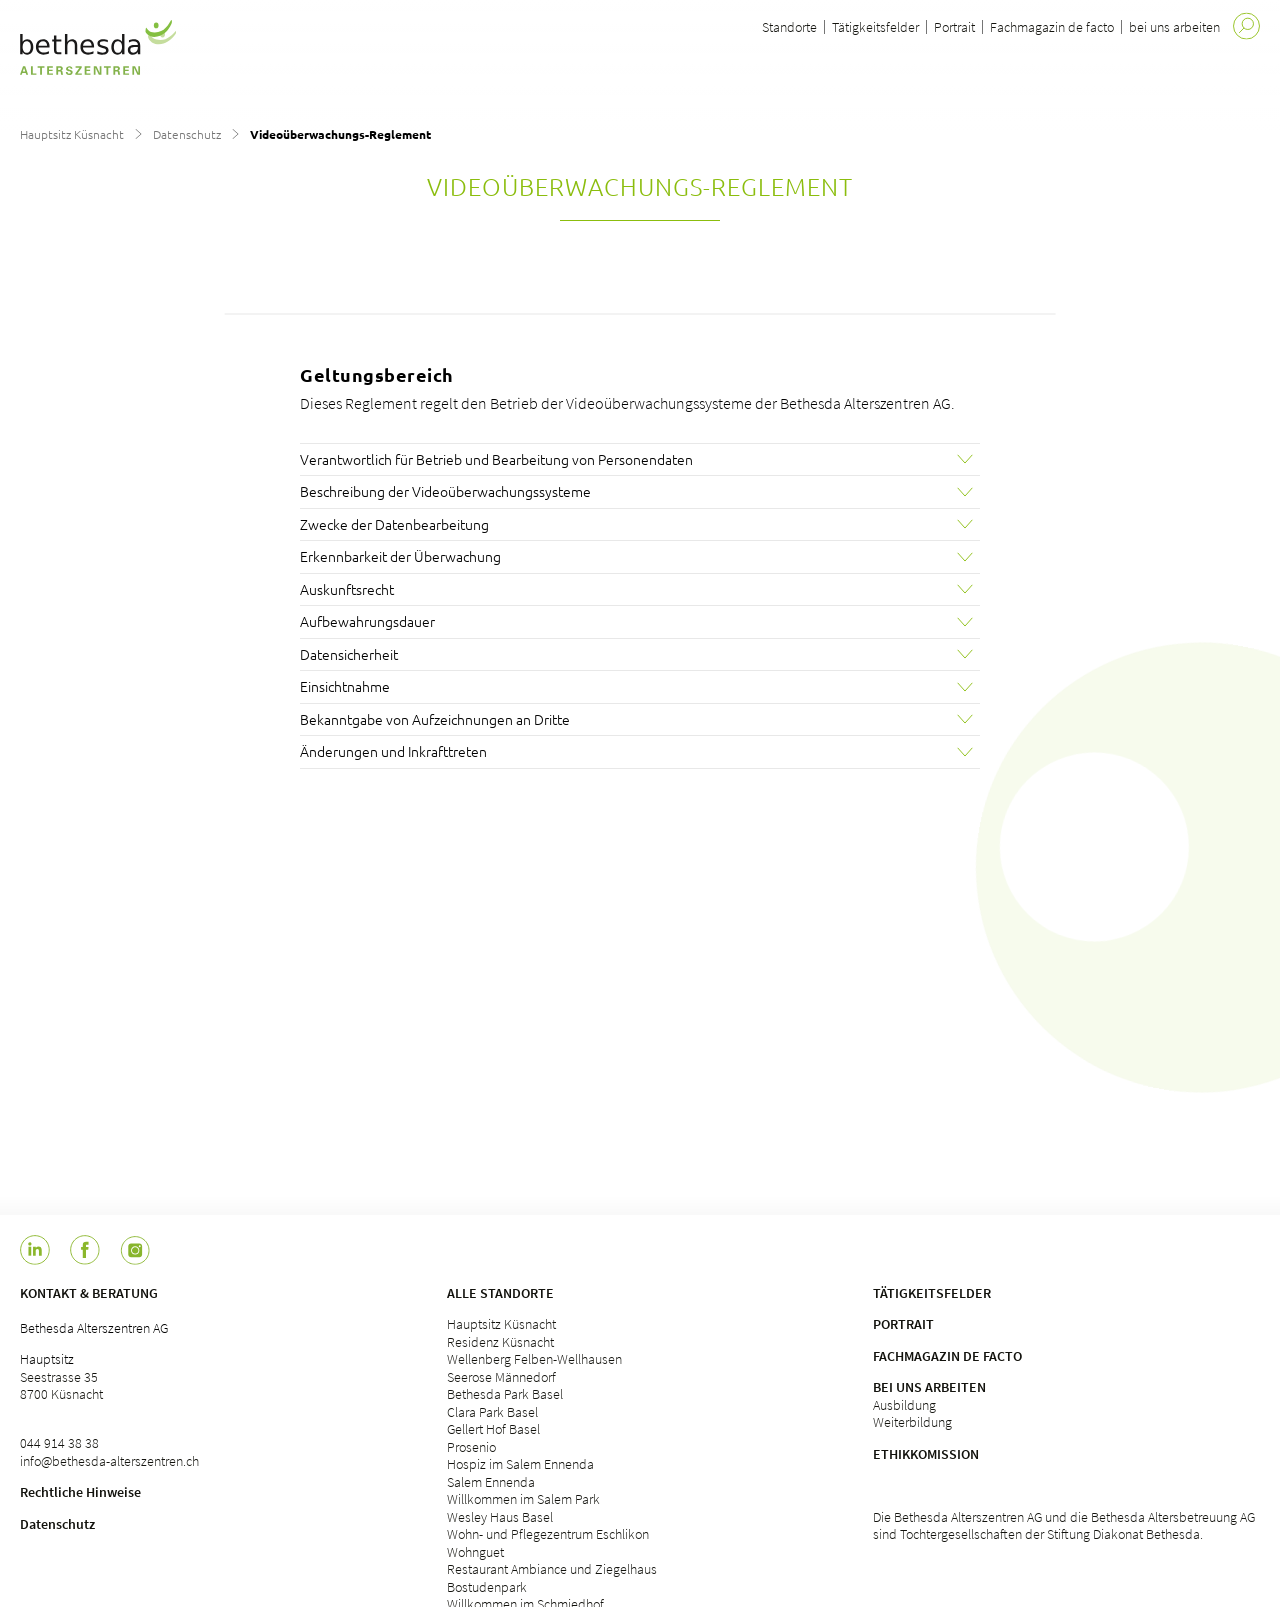 The height and width of the screenshot is (1607, 1280). Describe the element at coordinates (500, 1293) in the screenshot. I see `Alle Standorte` at that location.